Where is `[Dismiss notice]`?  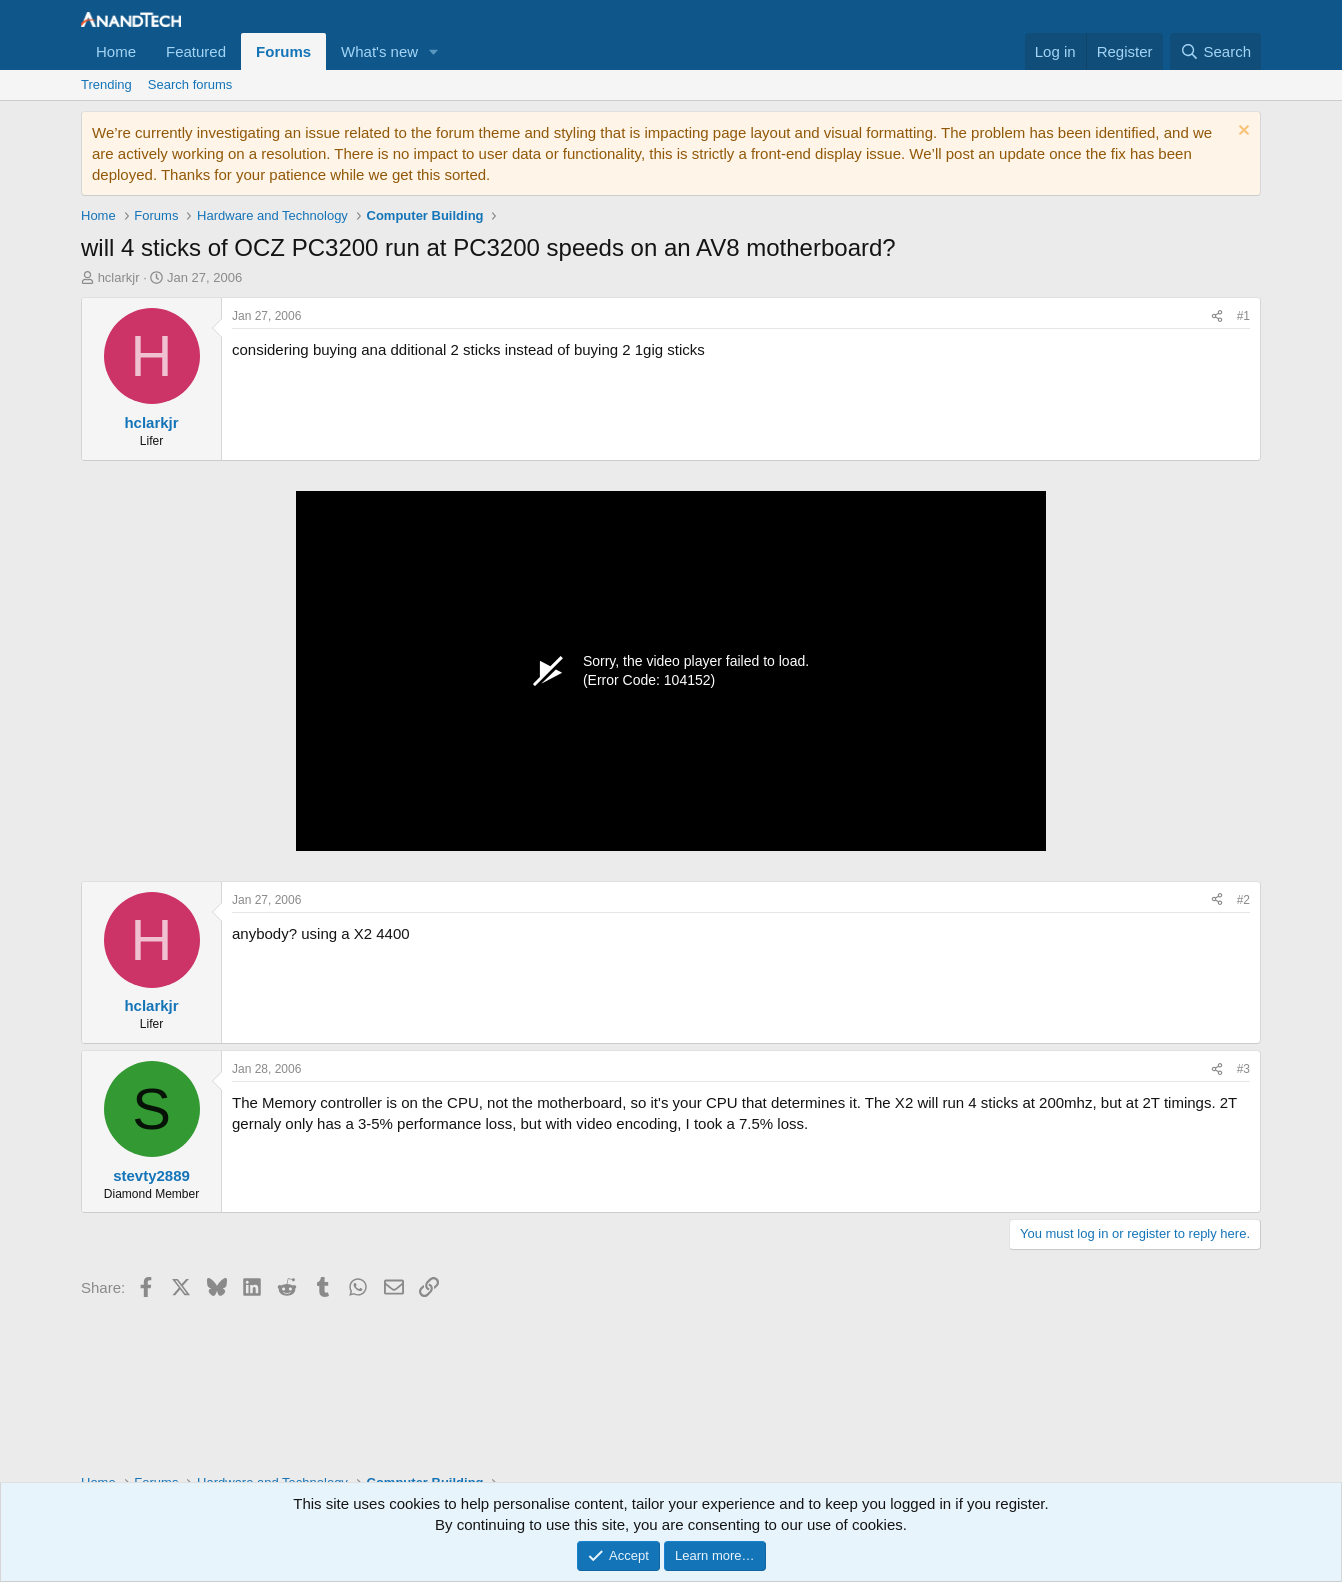
[Dismiss notice] is located at coordinates (1241, 132).